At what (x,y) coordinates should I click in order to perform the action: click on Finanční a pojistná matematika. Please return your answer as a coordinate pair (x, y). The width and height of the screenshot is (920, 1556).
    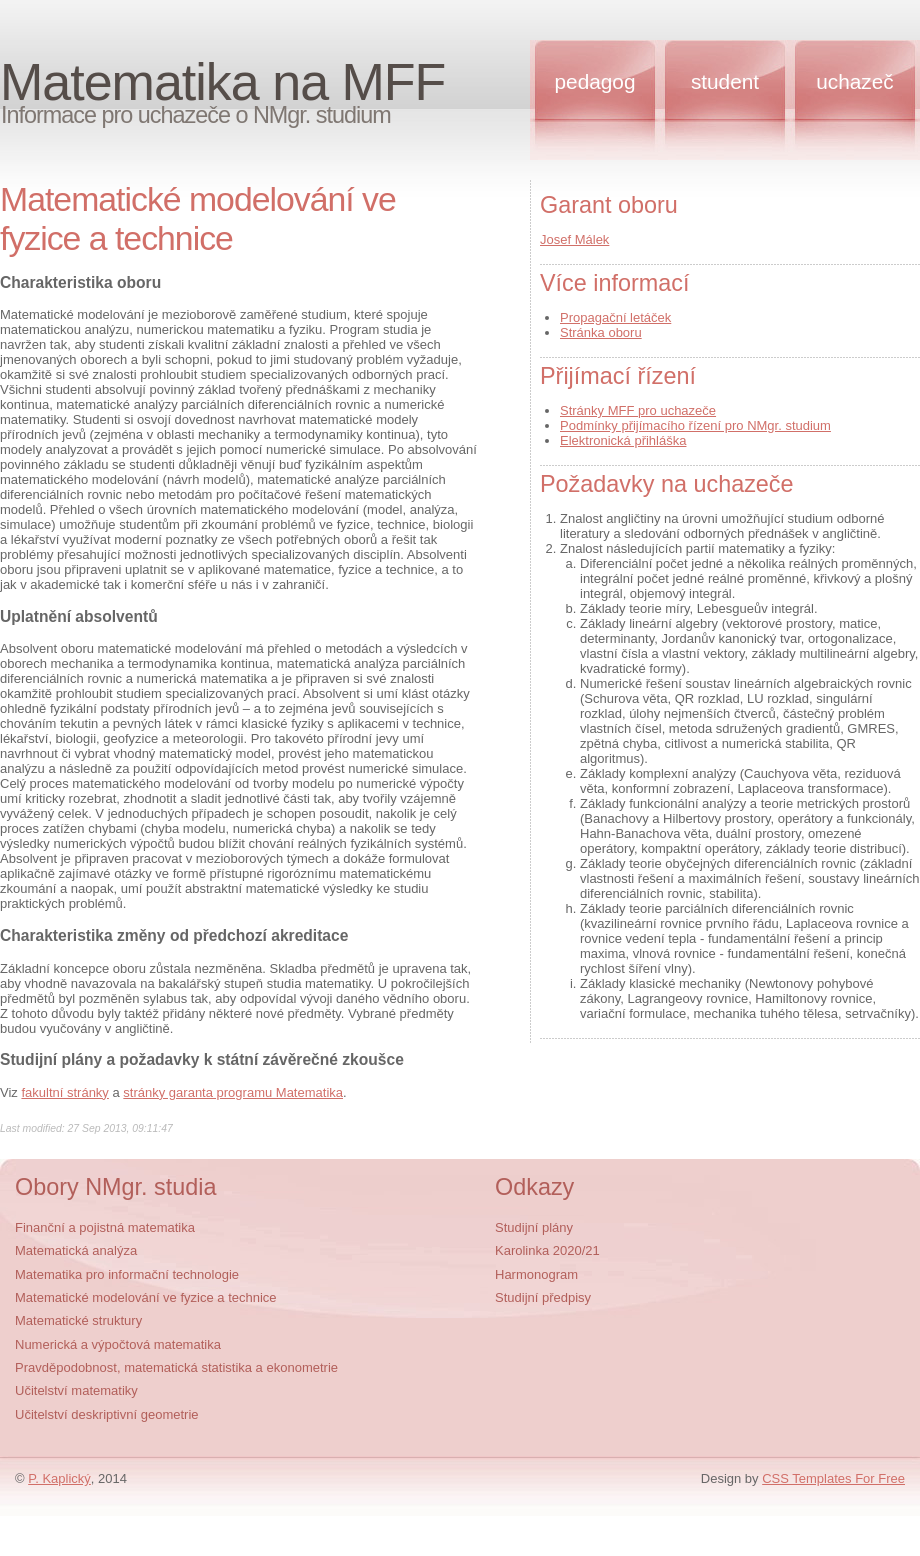
    Looking at the image, I should click on (105, 1227).